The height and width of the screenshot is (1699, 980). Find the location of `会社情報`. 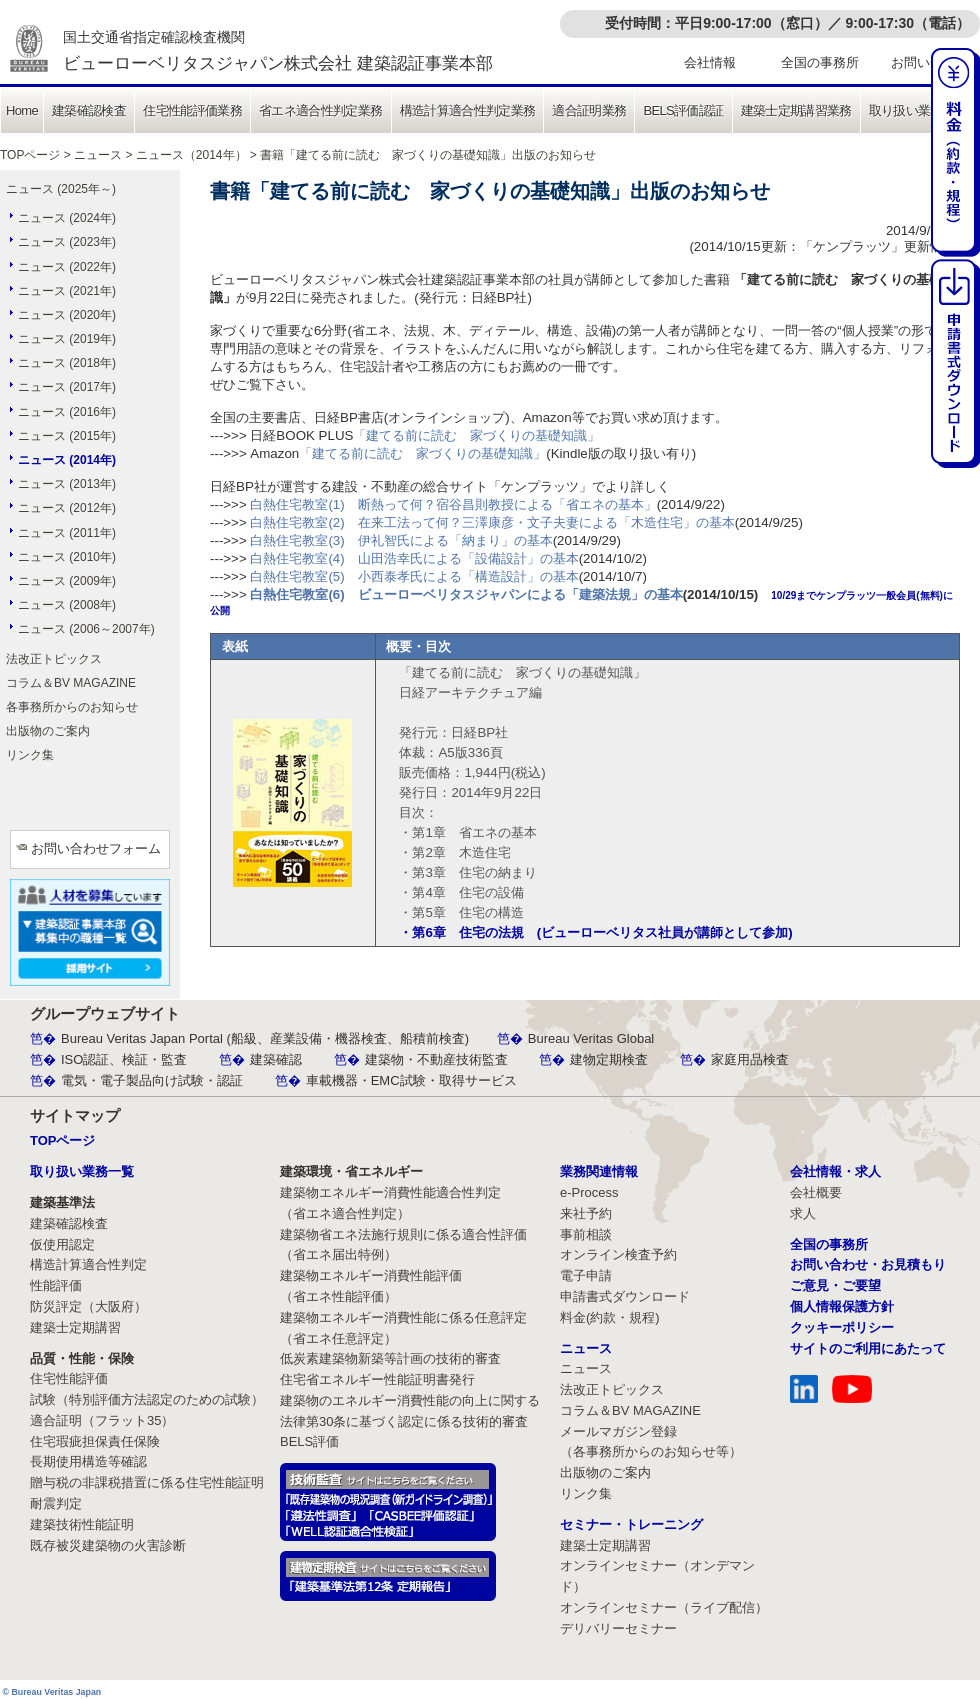

会社情報 is located at coordinates (710, 62).